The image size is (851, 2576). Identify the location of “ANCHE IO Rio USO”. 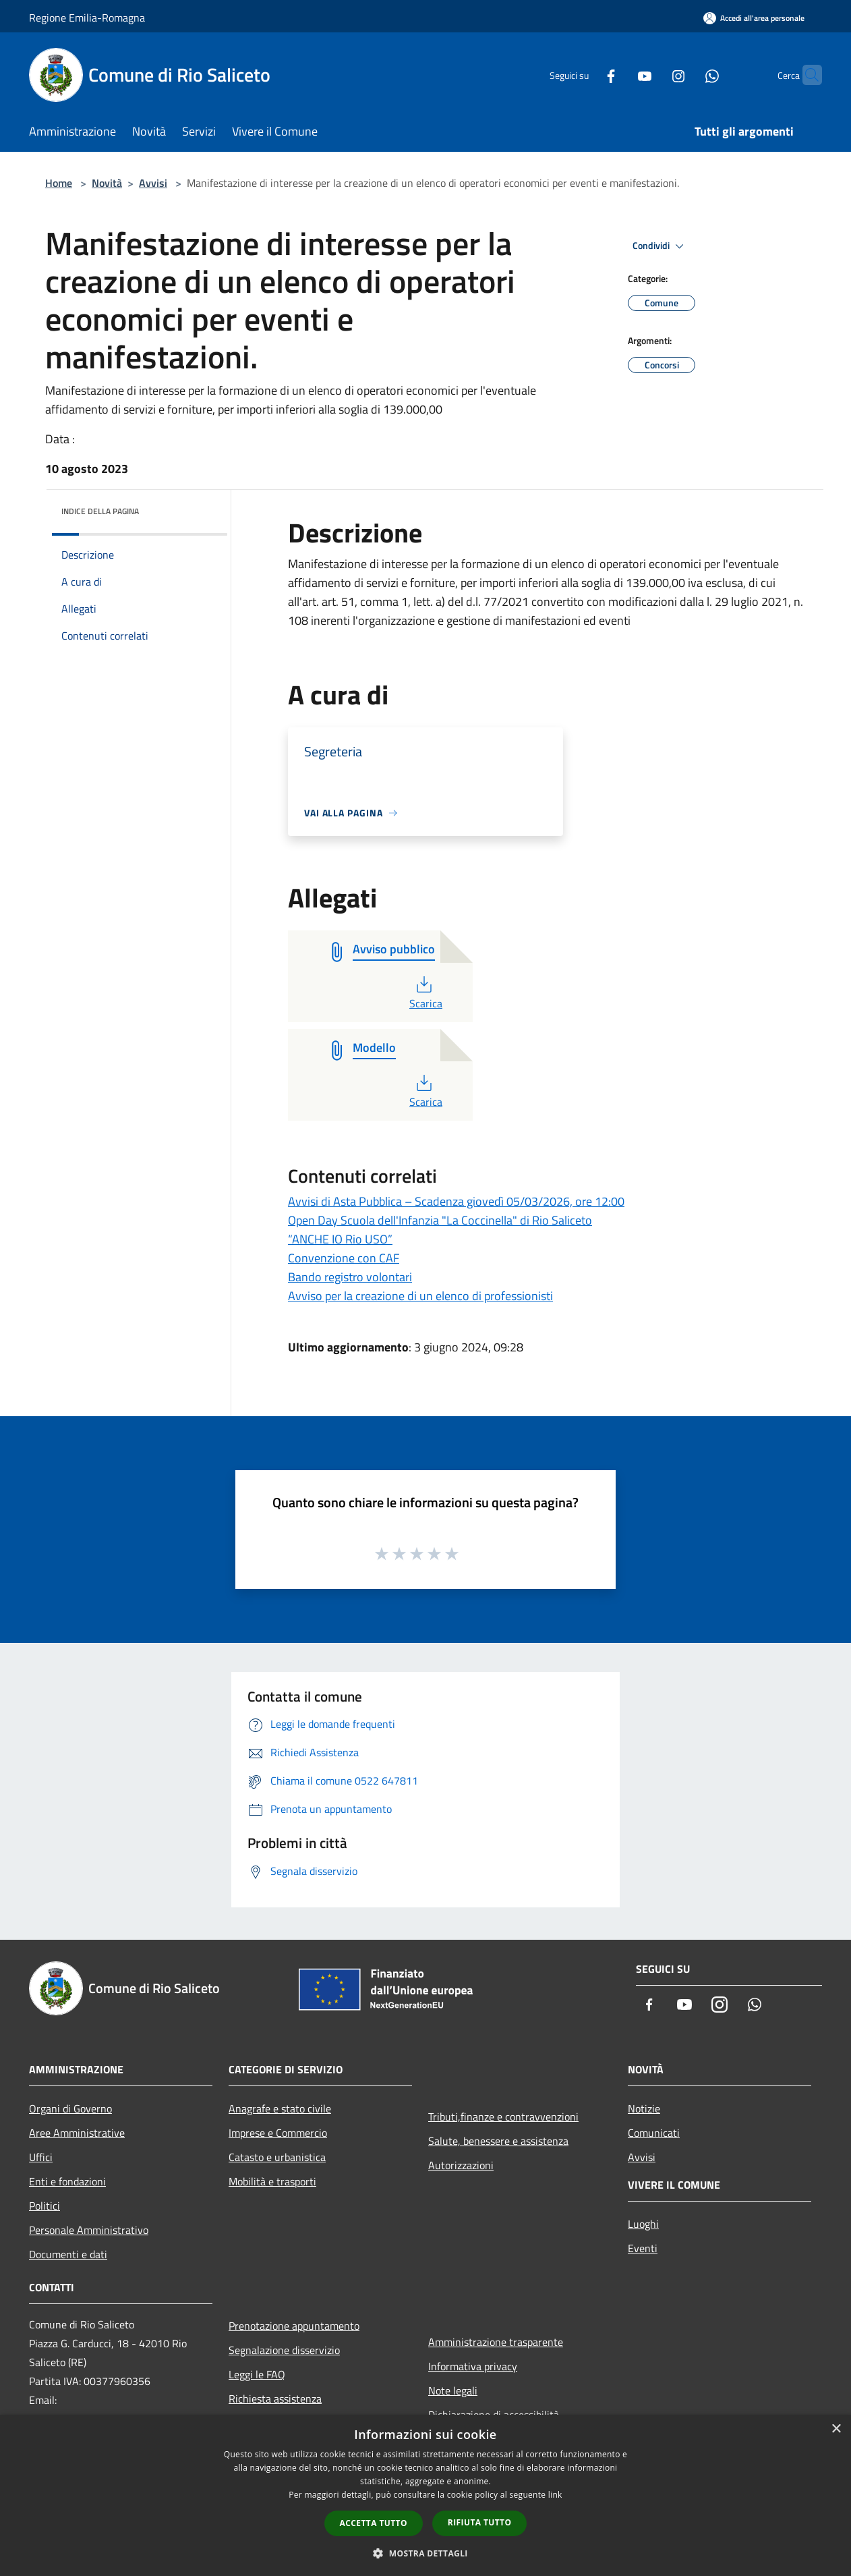
(340, 1239).